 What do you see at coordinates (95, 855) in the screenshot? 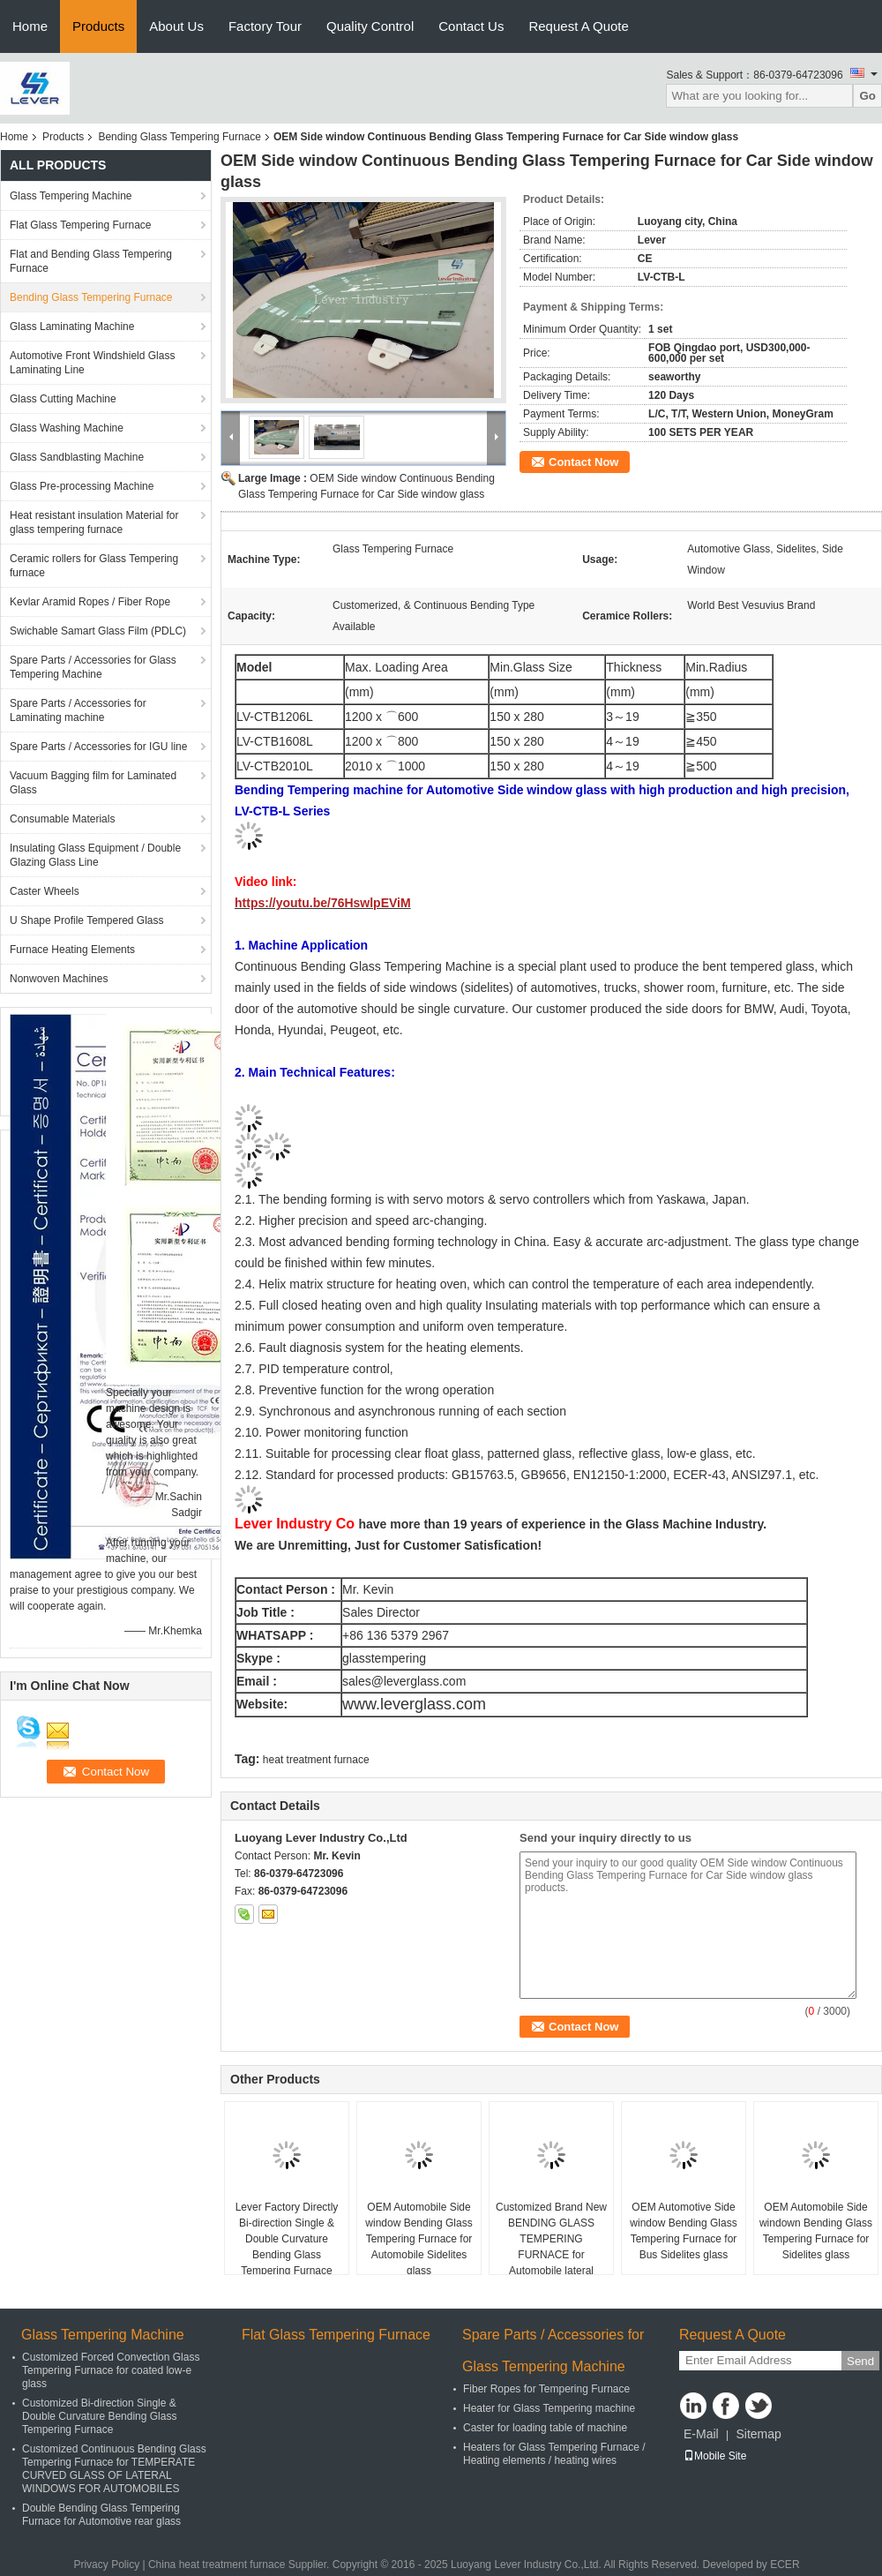
I see `Insulating Glass Equipment / Double Glazing Glass Line` at bounding box center [95, 855].